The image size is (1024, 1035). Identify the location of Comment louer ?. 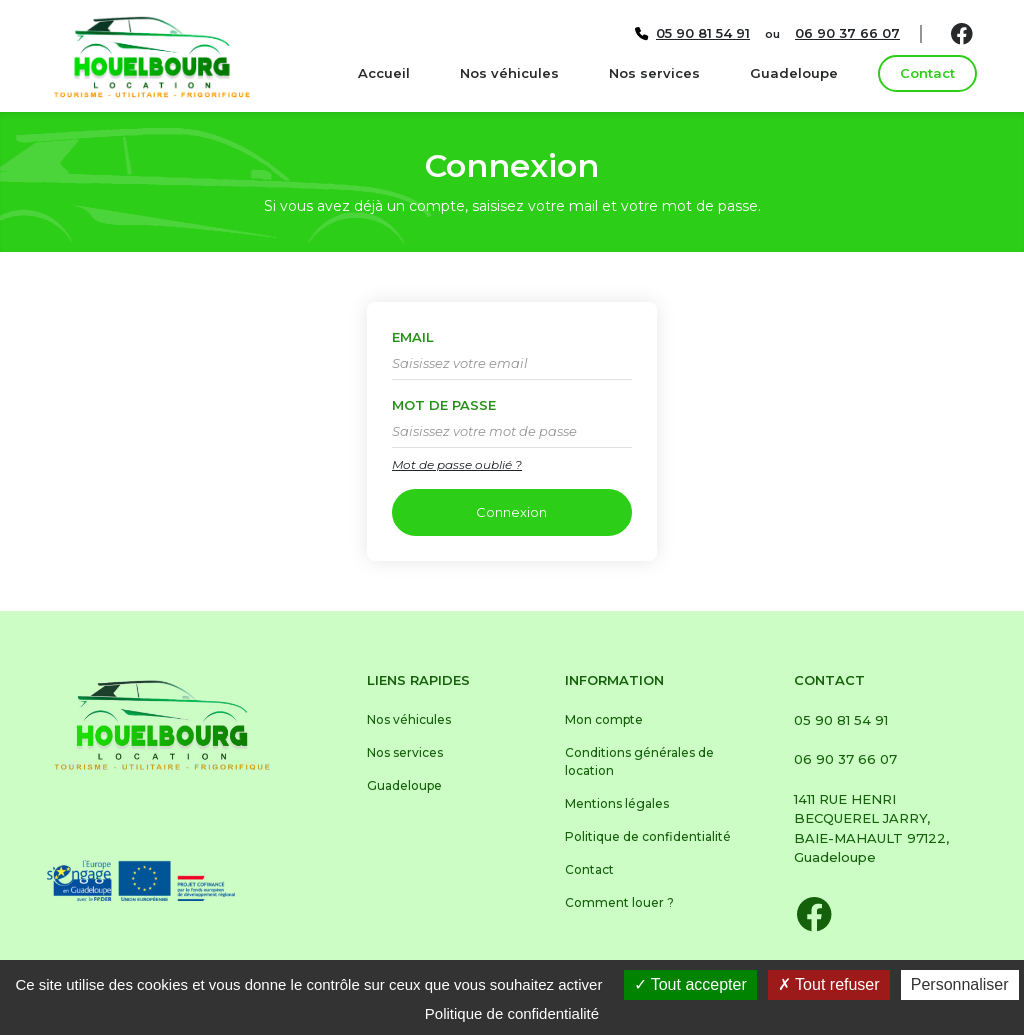
(619, 902).